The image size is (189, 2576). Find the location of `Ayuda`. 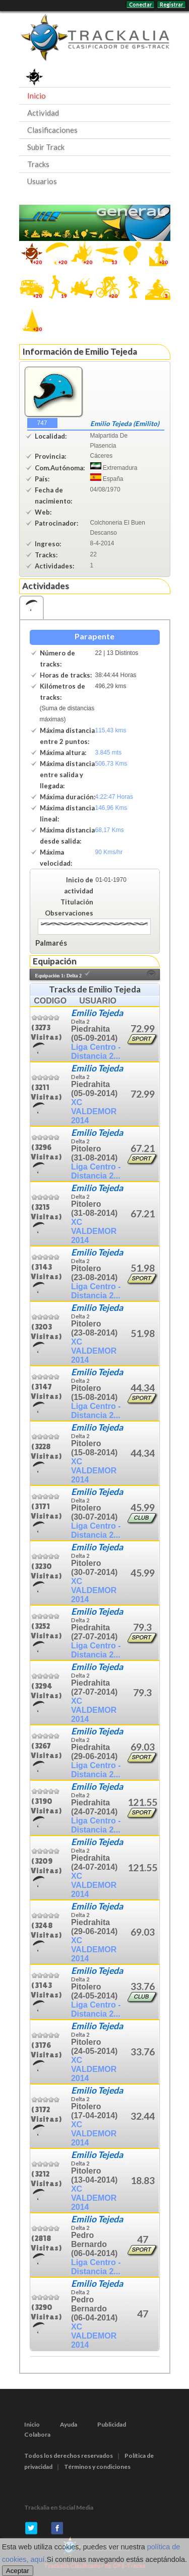

Ayuda is located at coordinates (68, 2424).